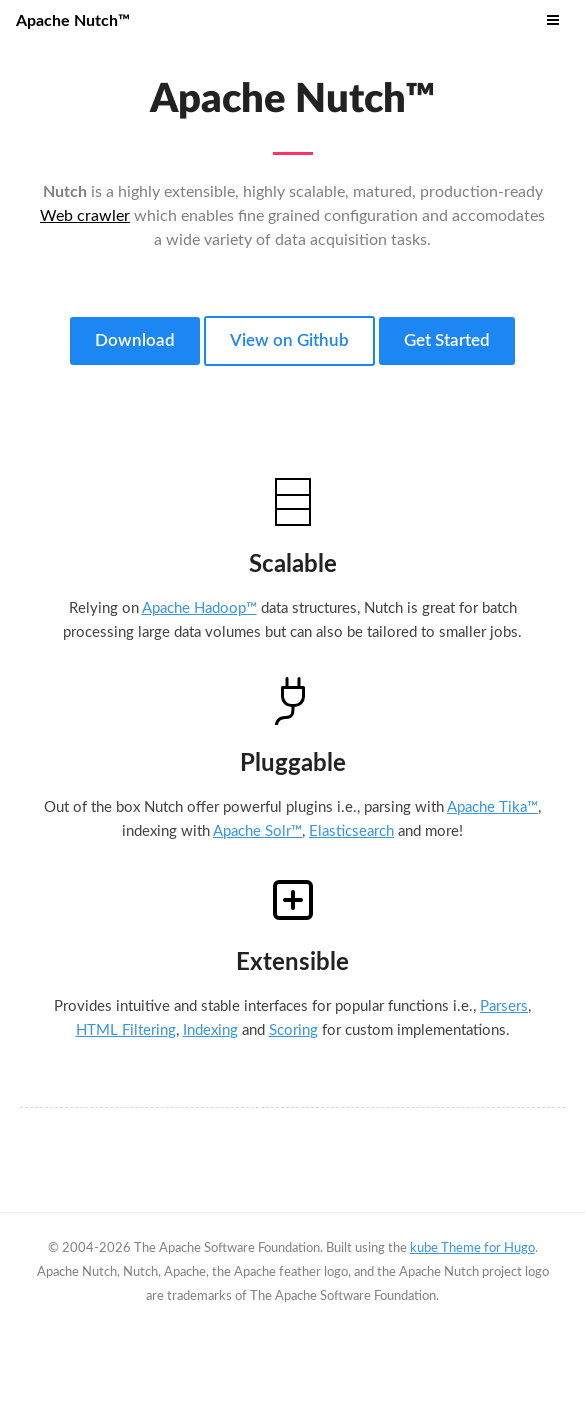 The width and height of the screenshot is (585, 1413). Describe the element at coordinates (504, 1006) in the screenshot. I see `Parsers` at that location.